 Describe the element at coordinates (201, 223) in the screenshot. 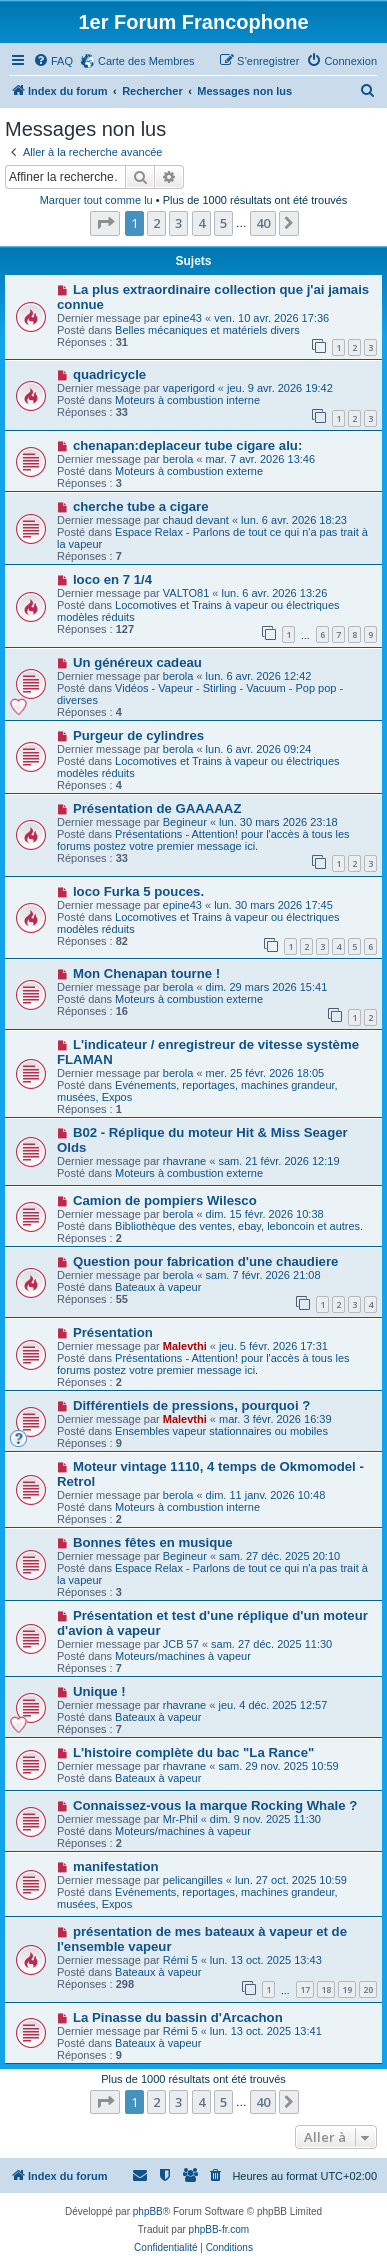

I see `4 [button]` at that location.